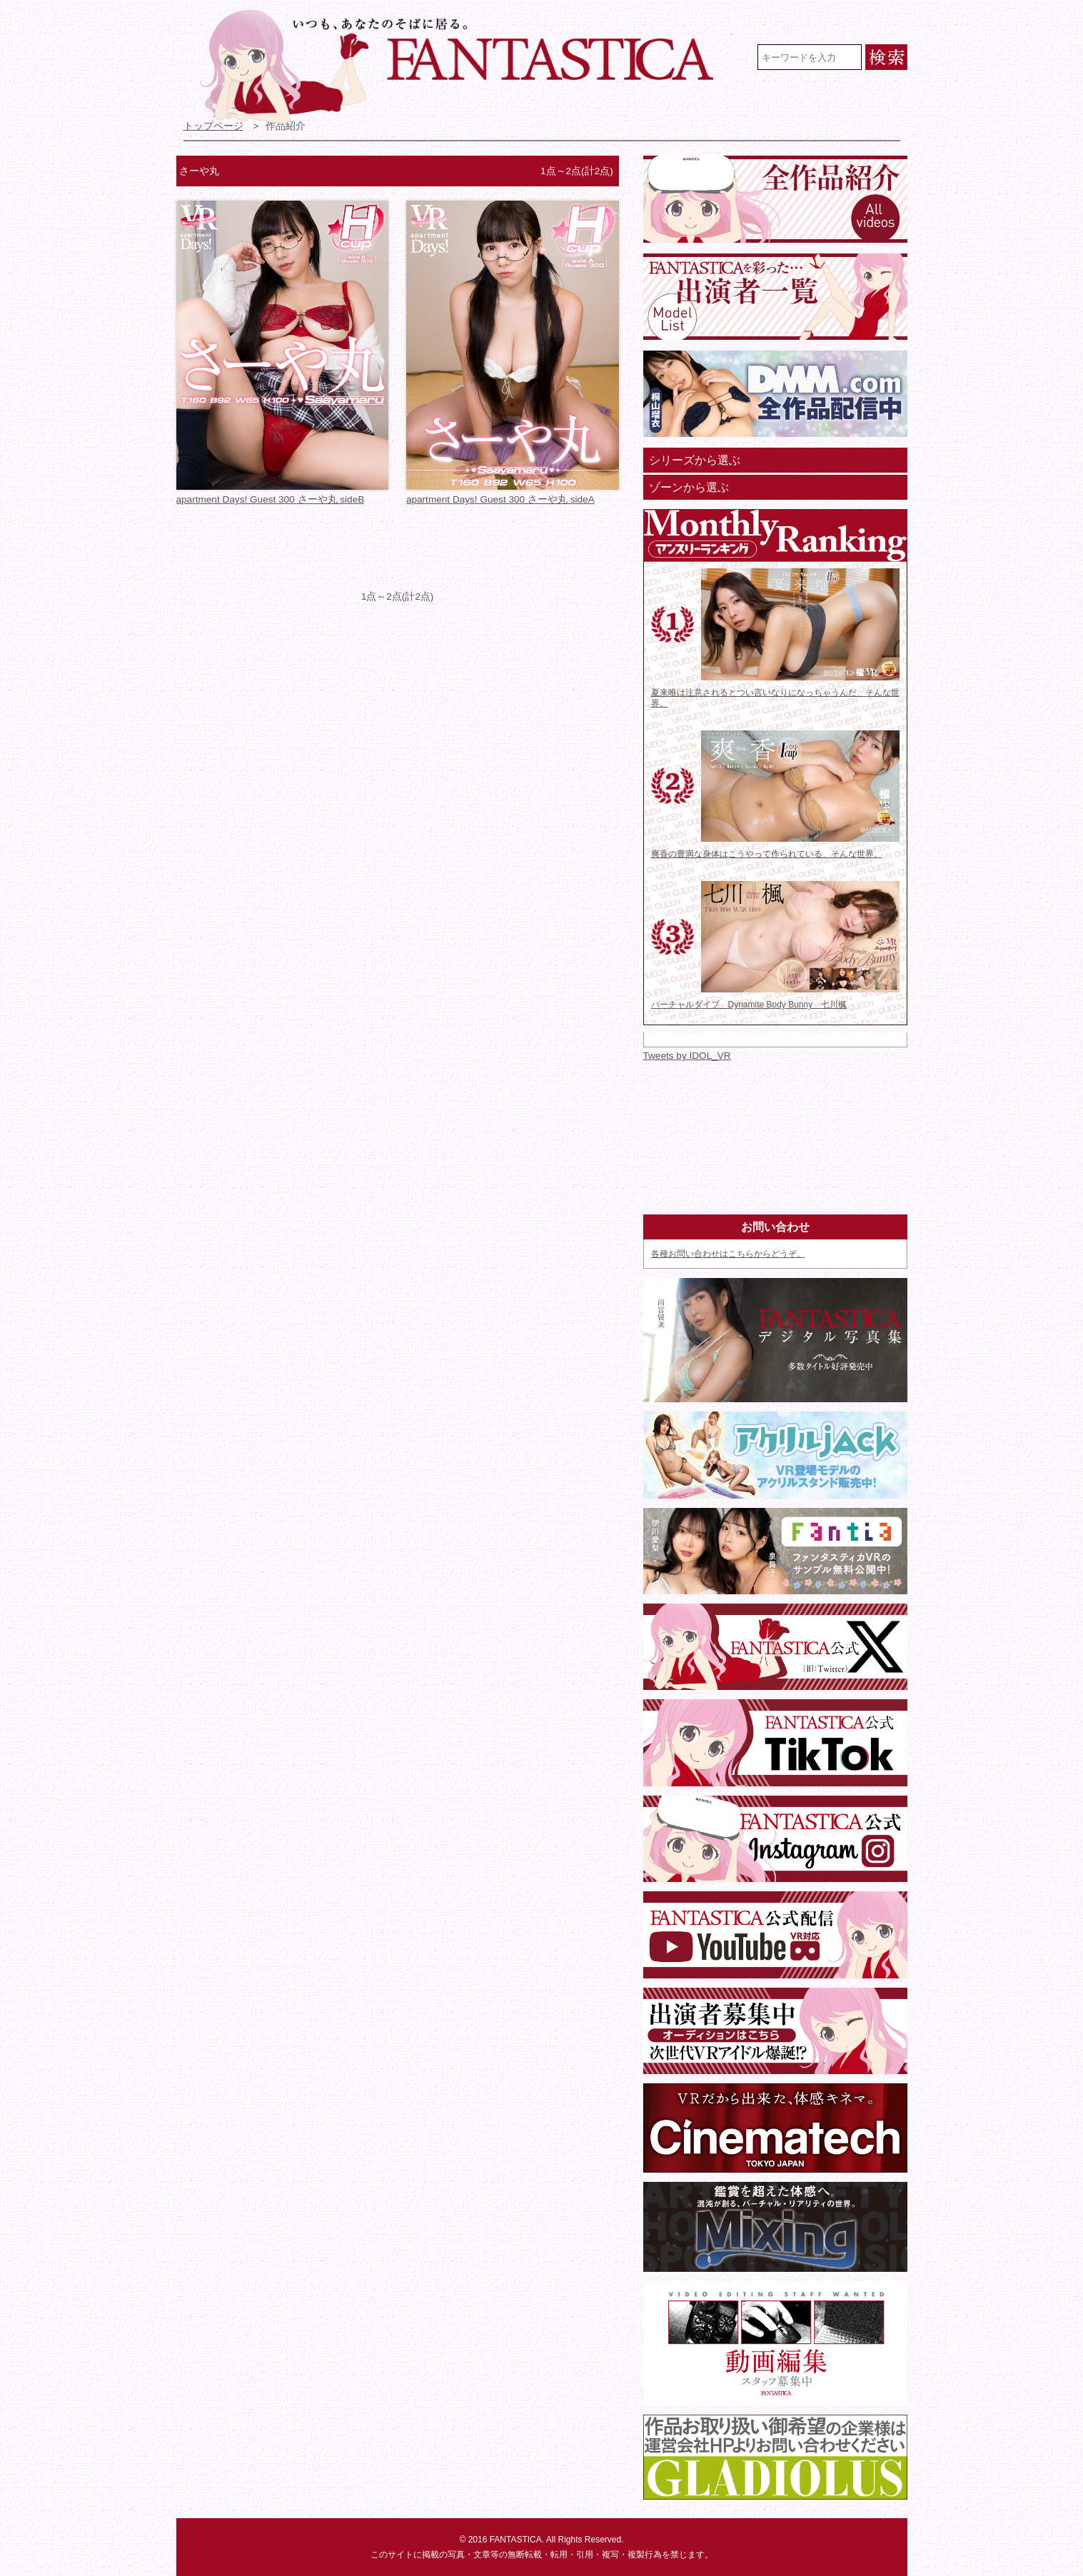 This screenshot has height=2576, width=1083. Describe the element at coordinates (687, 1055) in the screenshot. I see `Tweets by IDOL_VR` at that location.